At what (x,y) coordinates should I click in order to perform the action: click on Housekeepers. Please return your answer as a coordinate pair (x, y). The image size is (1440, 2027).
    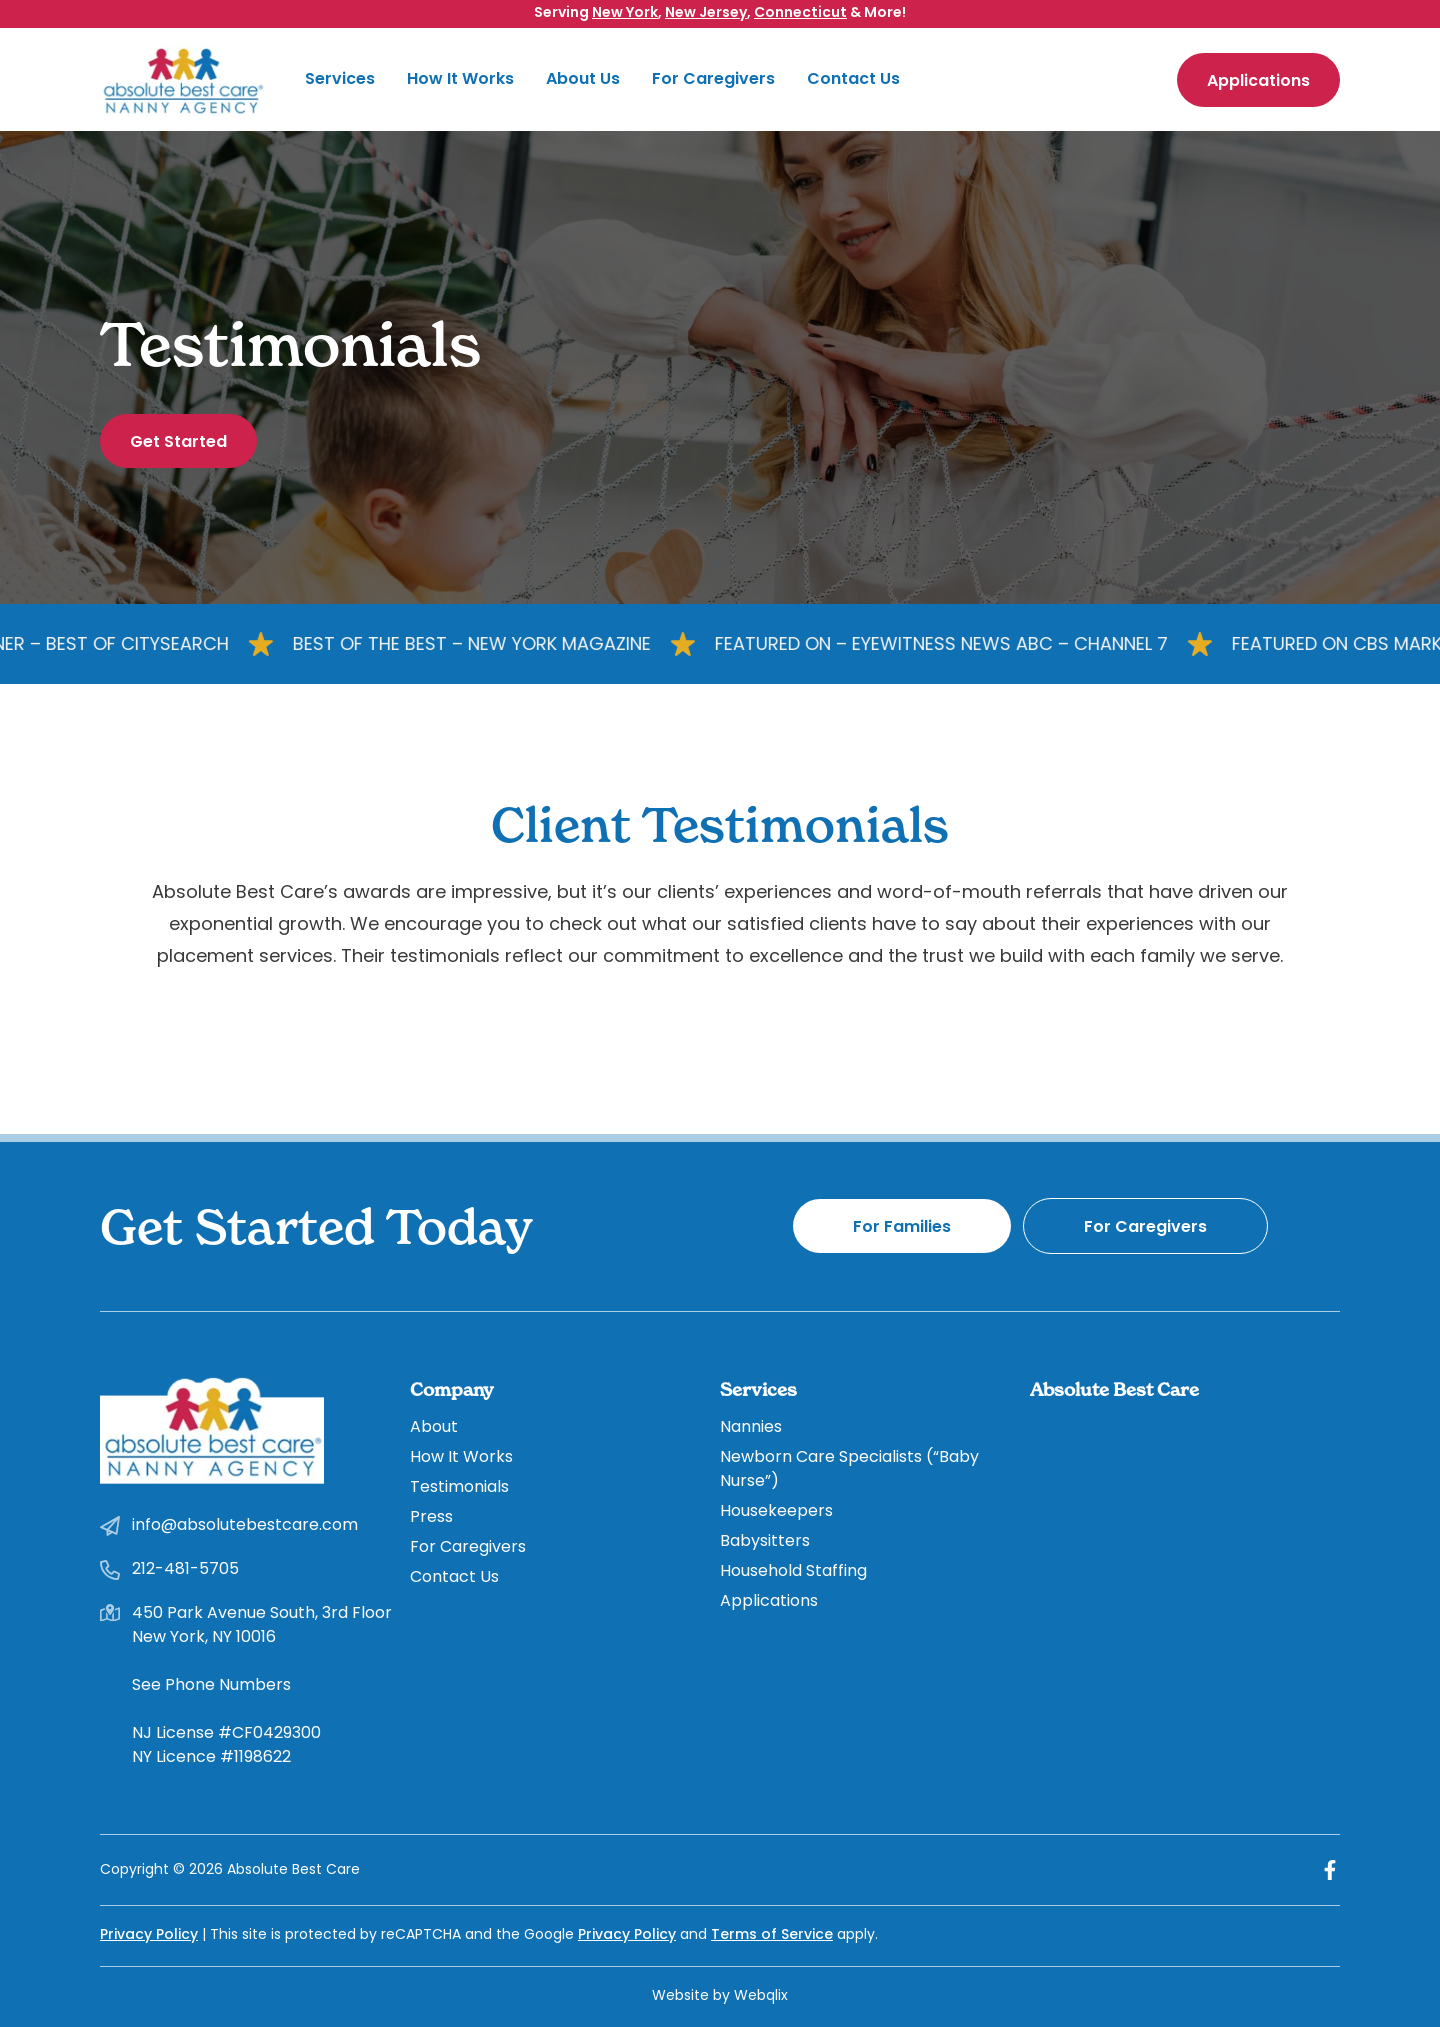
    Looking at the image, I should click on (776, 1512).